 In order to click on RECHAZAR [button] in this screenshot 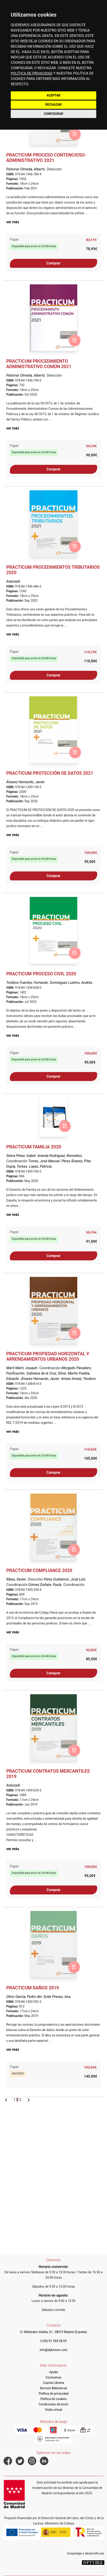, I will do `click(53, 104)`.